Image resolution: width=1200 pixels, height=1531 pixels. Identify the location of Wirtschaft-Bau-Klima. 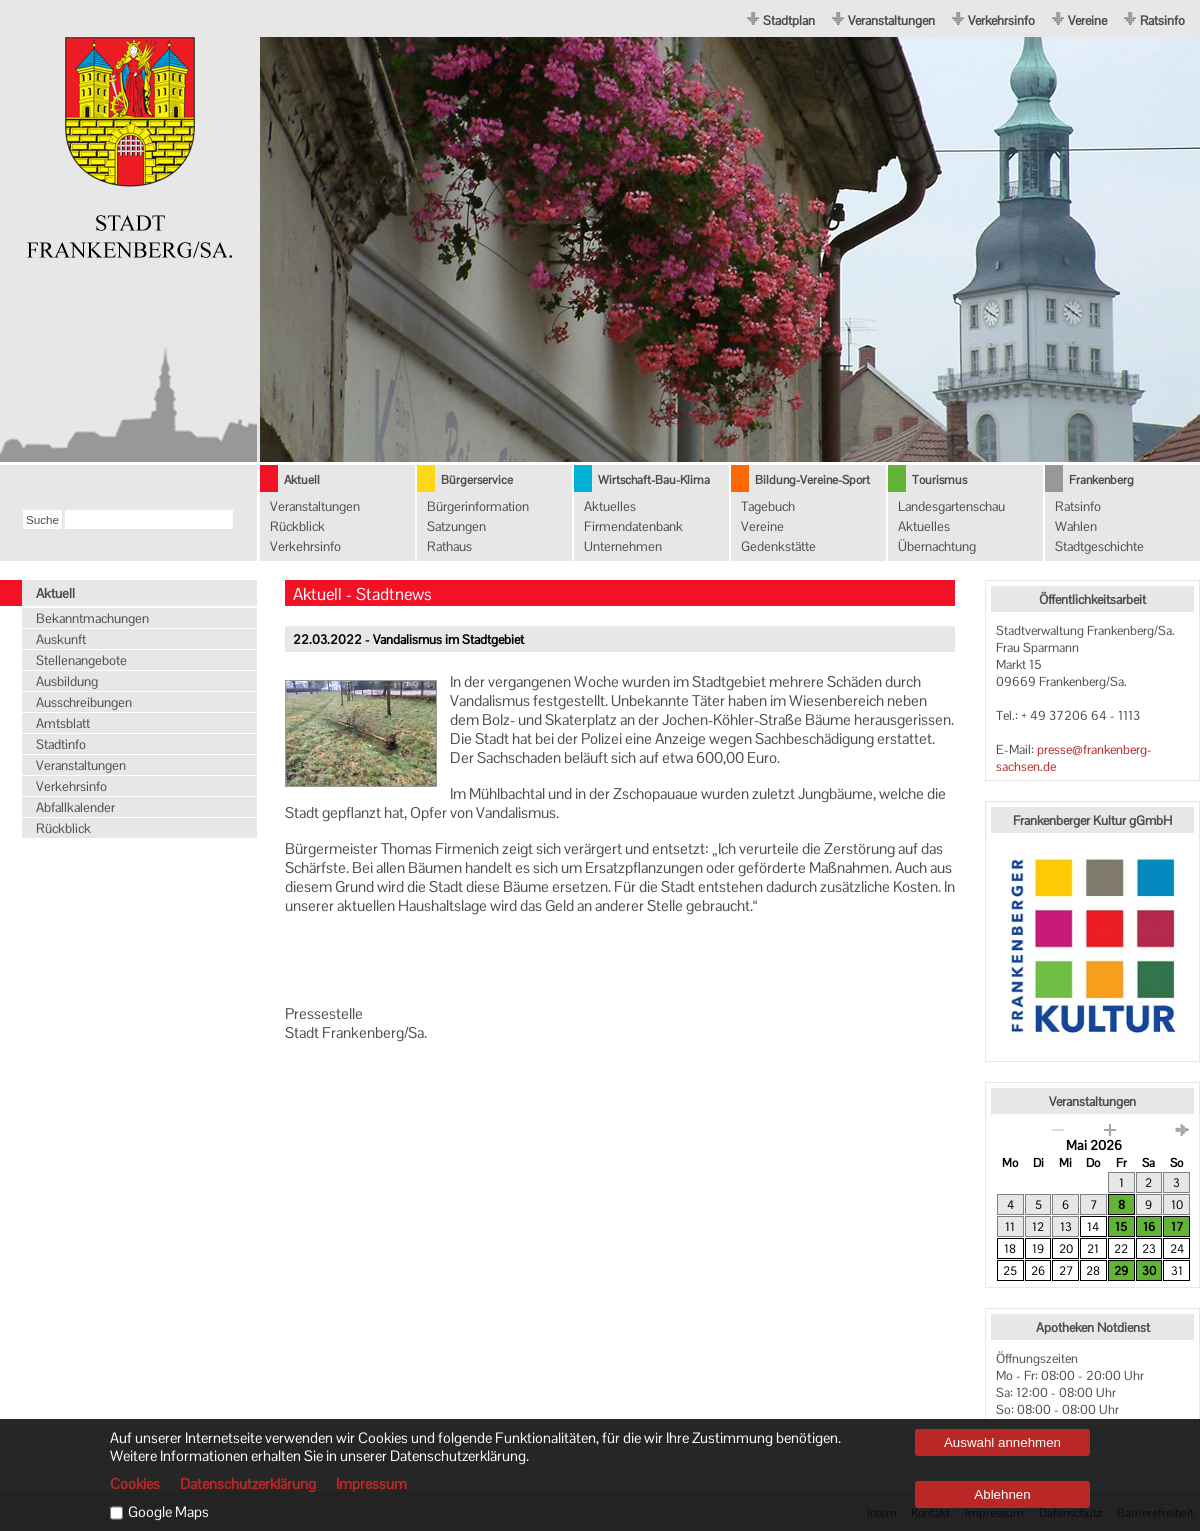
(654, 480).